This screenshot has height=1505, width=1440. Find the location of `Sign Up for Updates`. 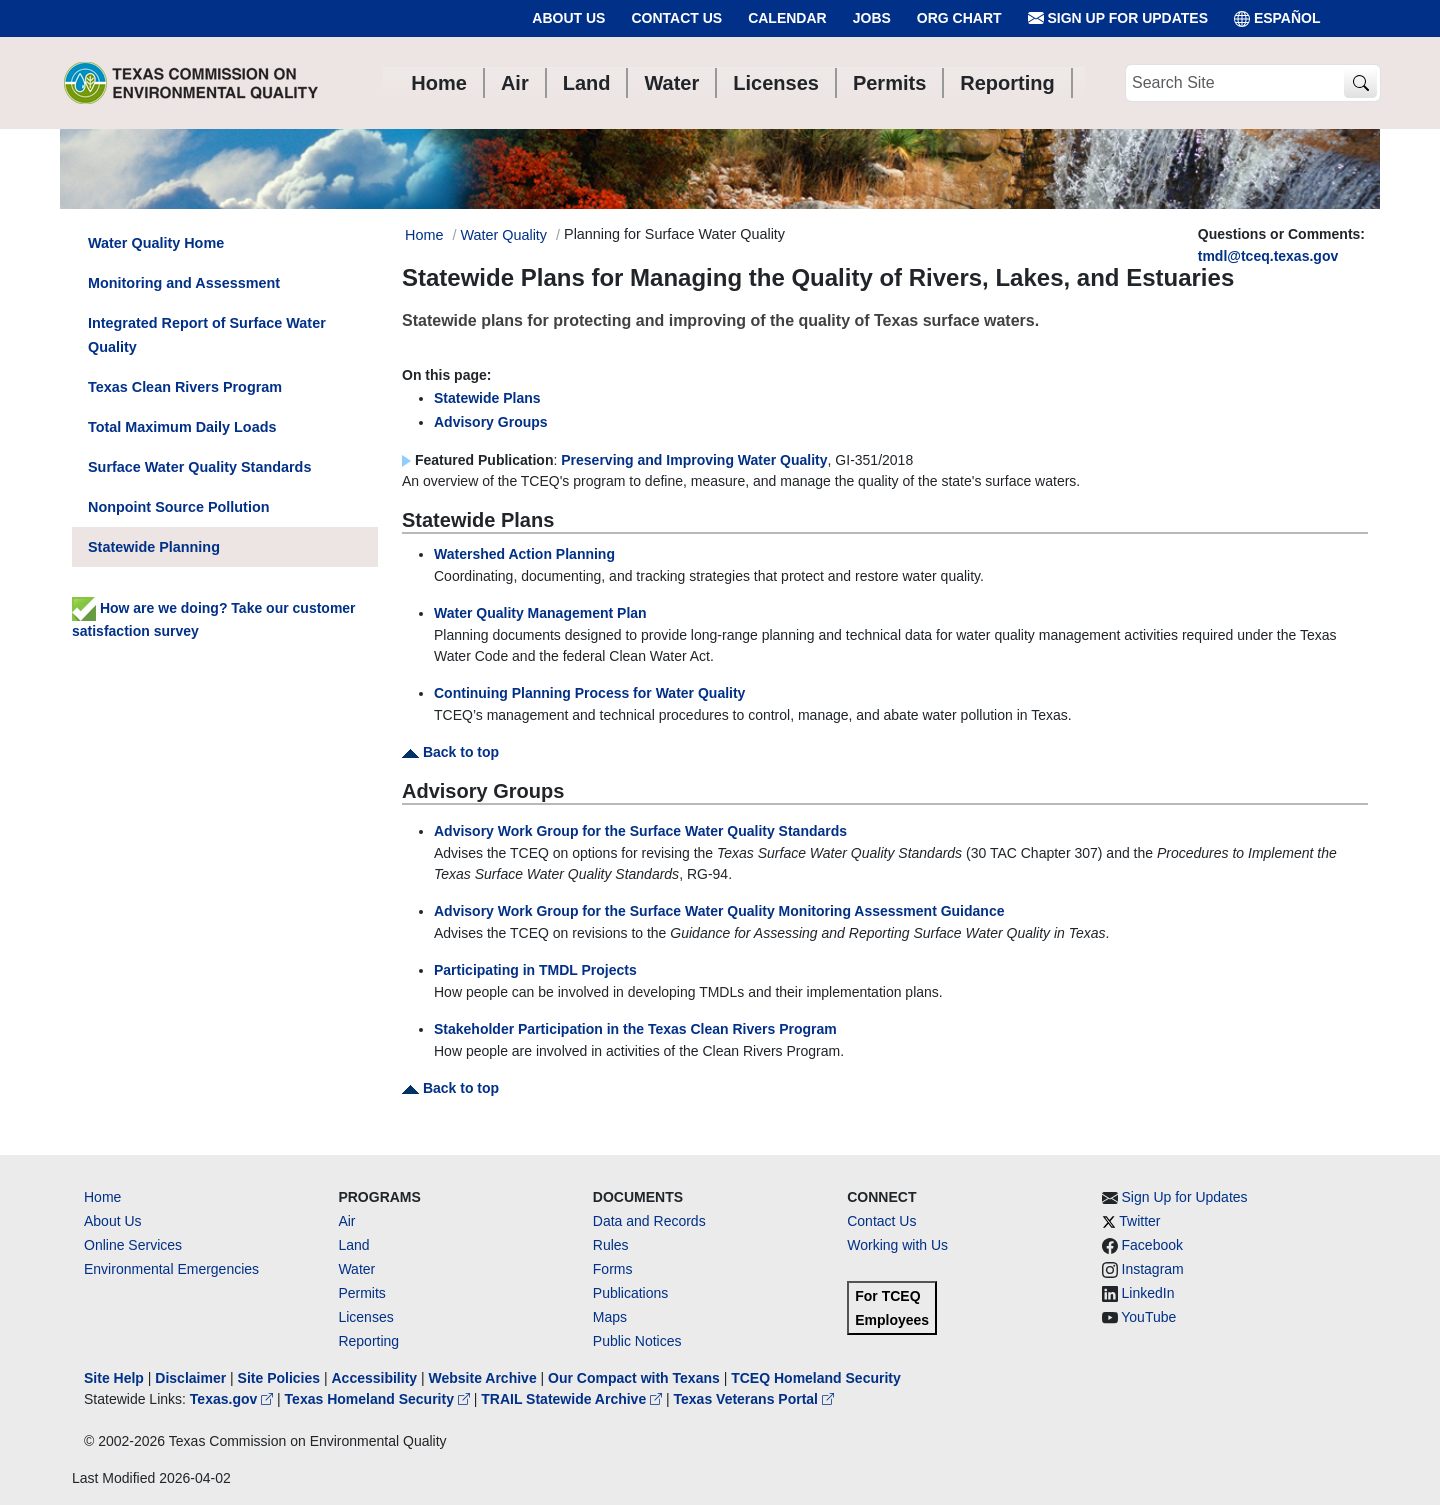

Sign Up for Updates is located at coordinates (1118, 18).